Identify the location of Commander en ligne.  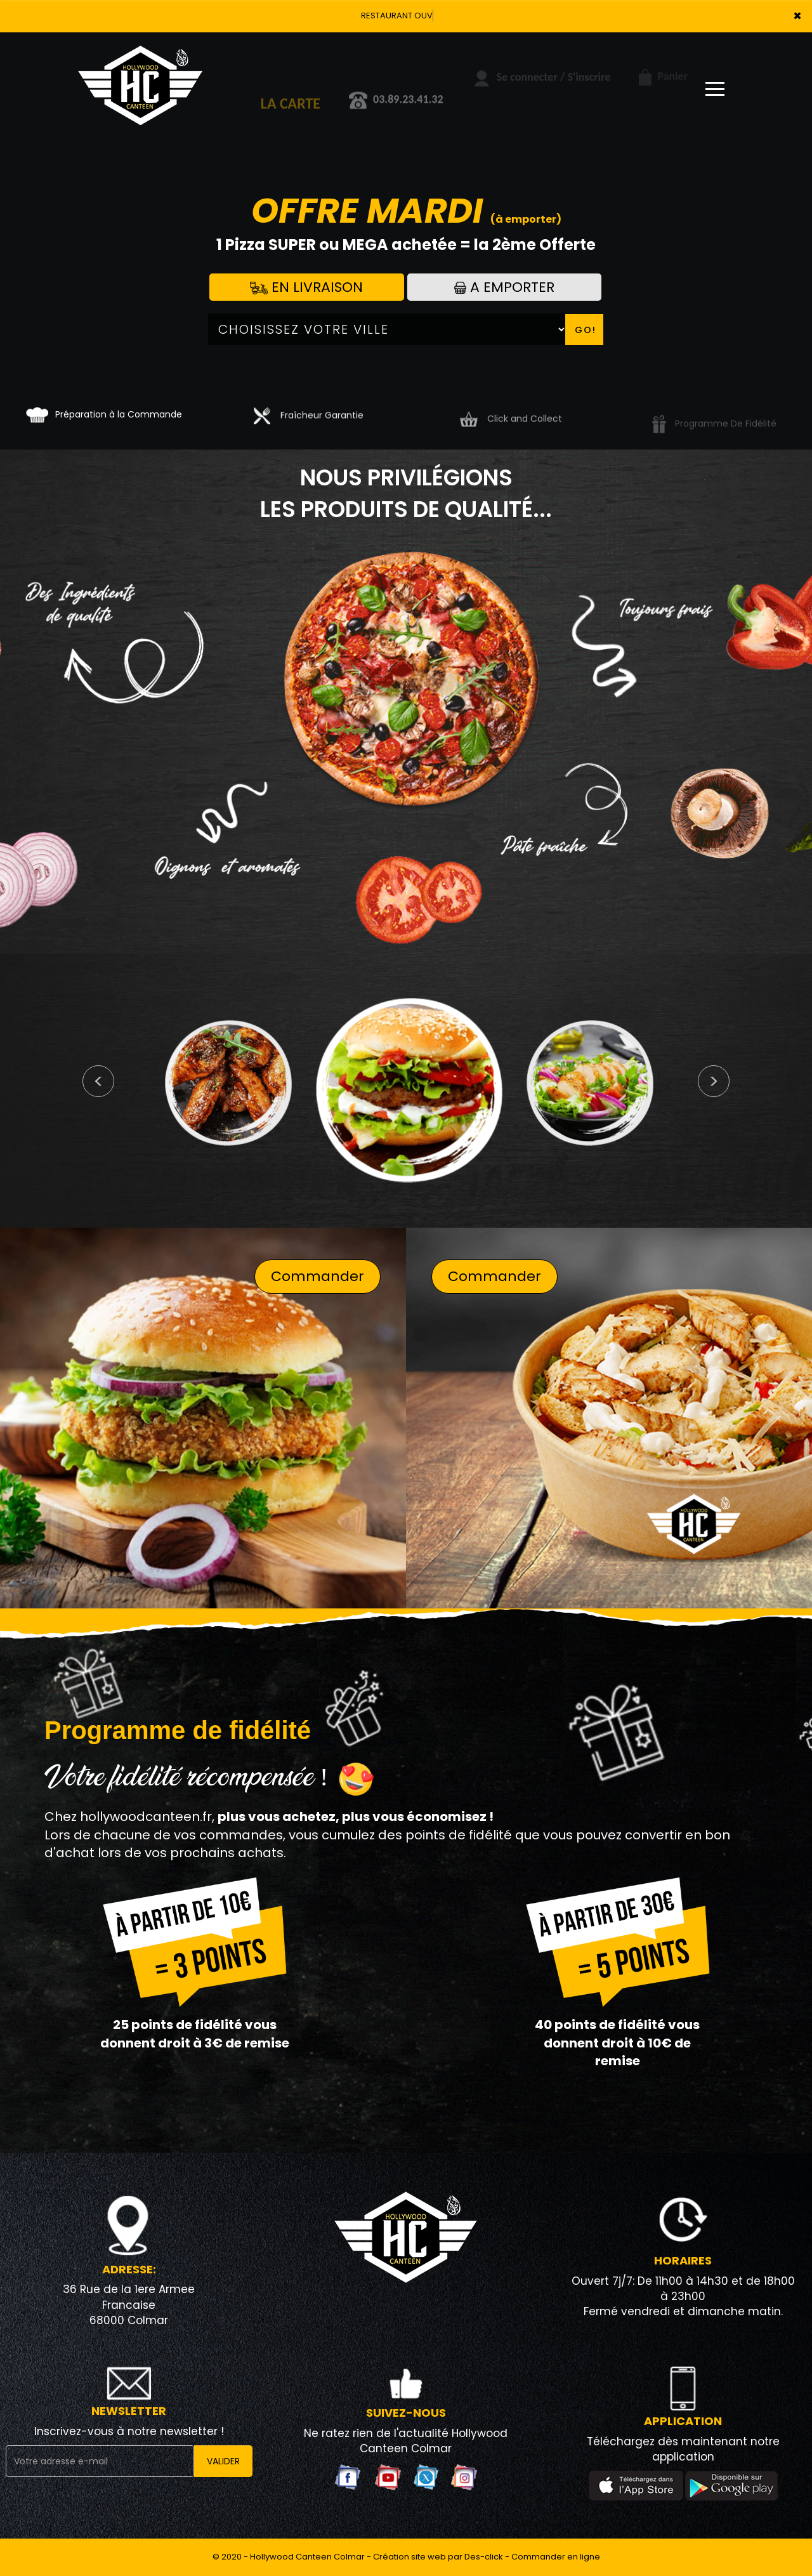
(555, 2557).